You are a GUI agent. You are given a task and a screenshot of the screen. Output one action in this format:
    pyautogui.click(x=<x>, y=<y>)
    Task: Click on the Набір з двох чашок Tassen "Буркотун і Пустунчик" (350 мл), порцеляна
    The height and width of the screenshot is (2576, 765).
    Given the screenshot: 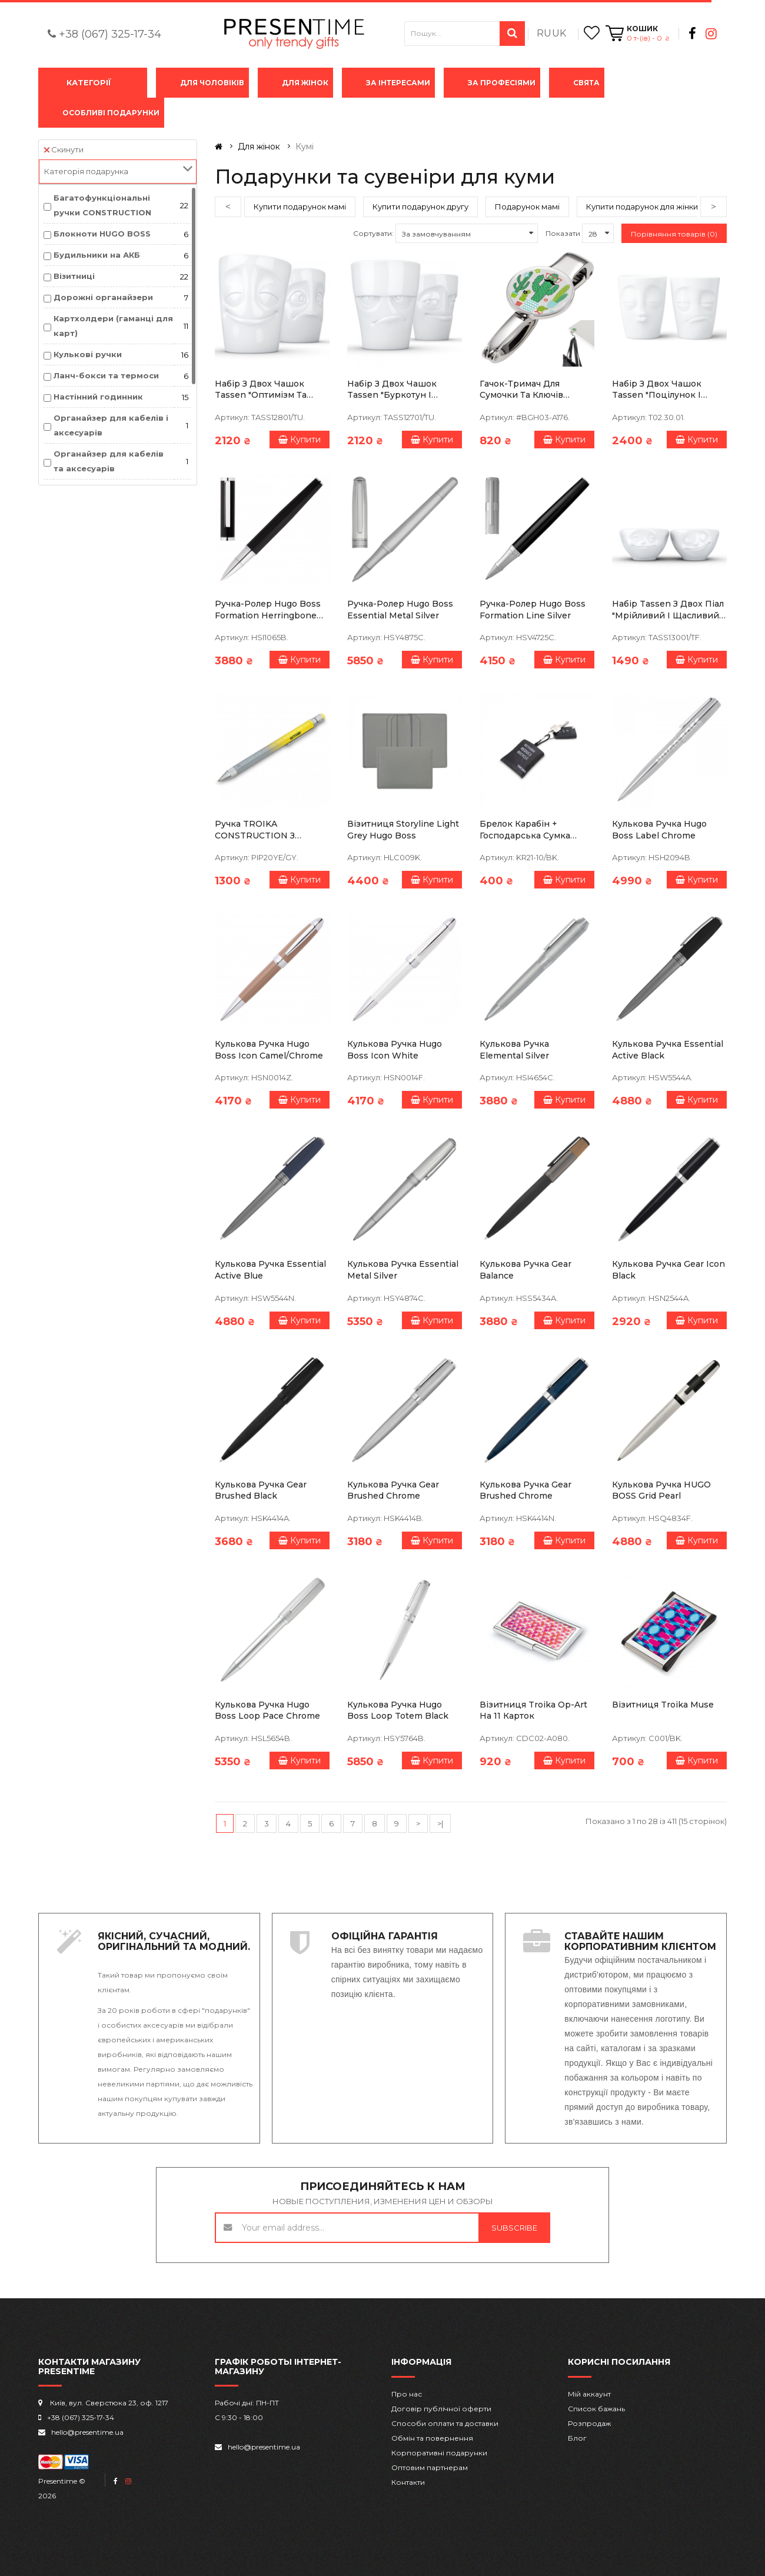 What is the action you would take?
    pyautogui.click(x=392, y=389)
    